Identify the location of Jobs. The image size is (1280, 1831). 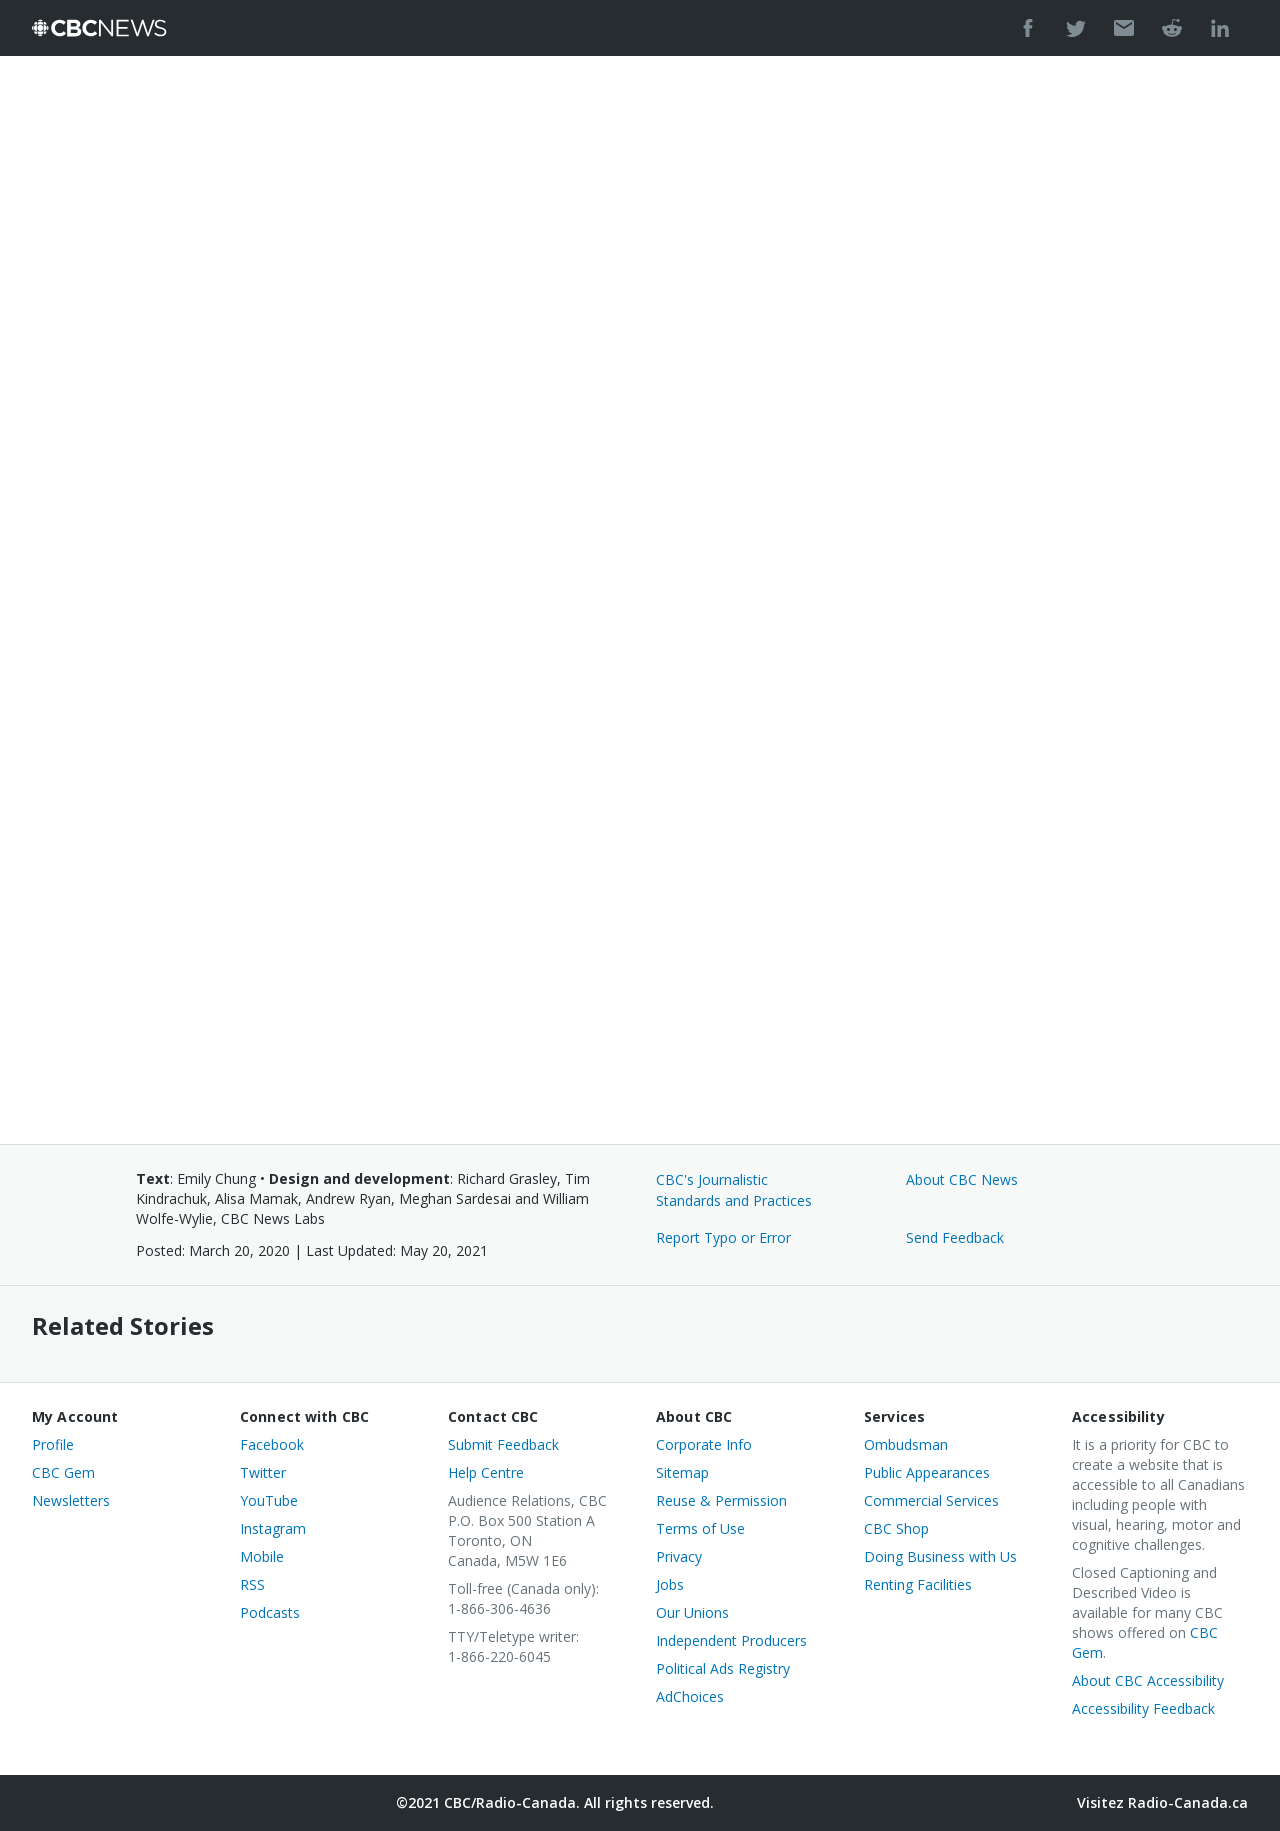
(670, 1584).